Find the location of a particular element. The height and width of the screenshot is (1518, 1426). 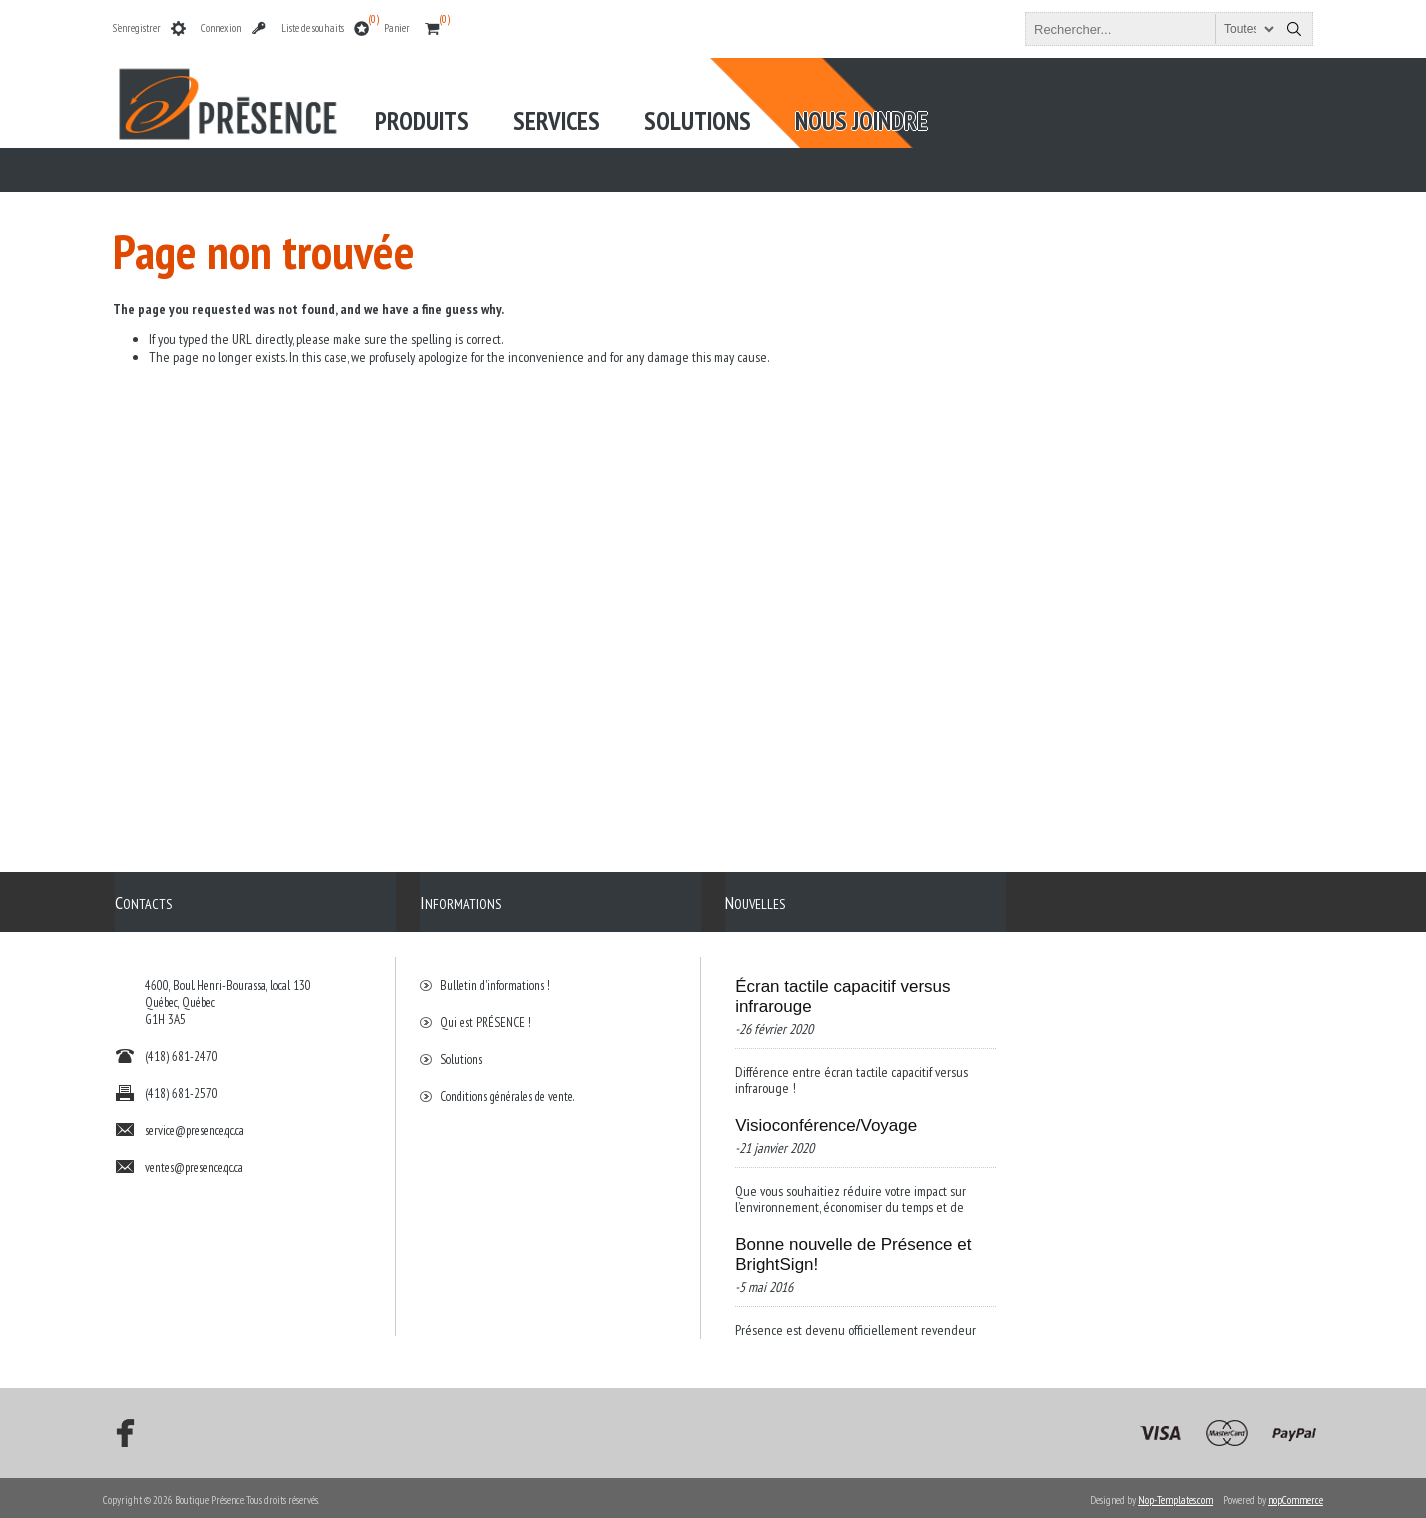

[textbox] is located at coordinates (1151, 29).